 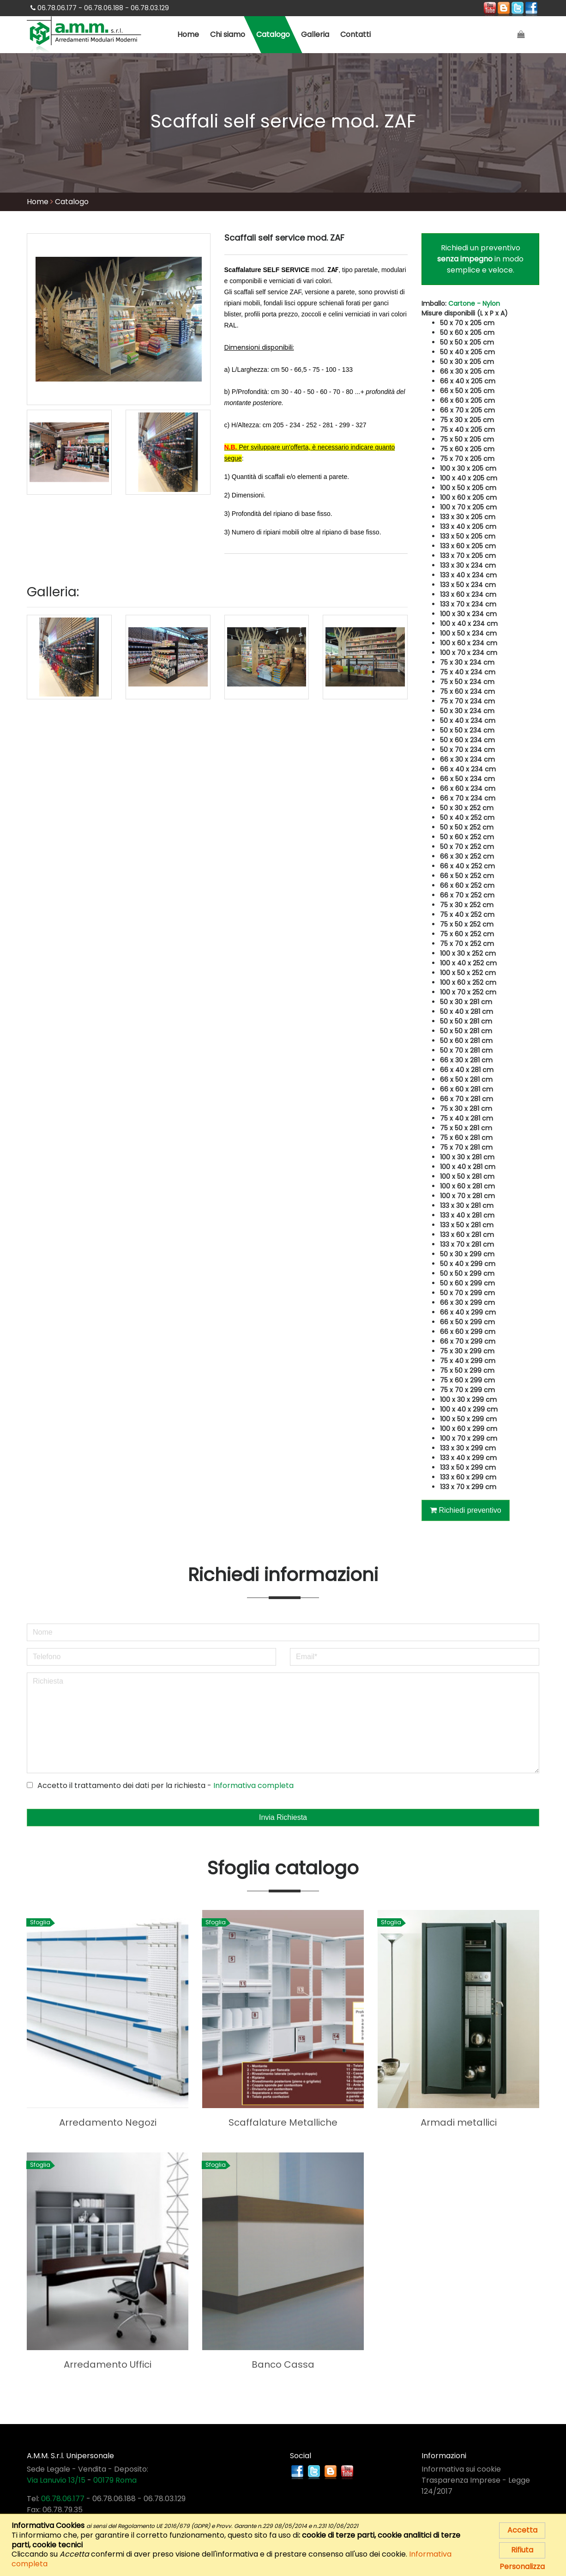 I want to click on Informativa completa, so click(x=253, y=1785).